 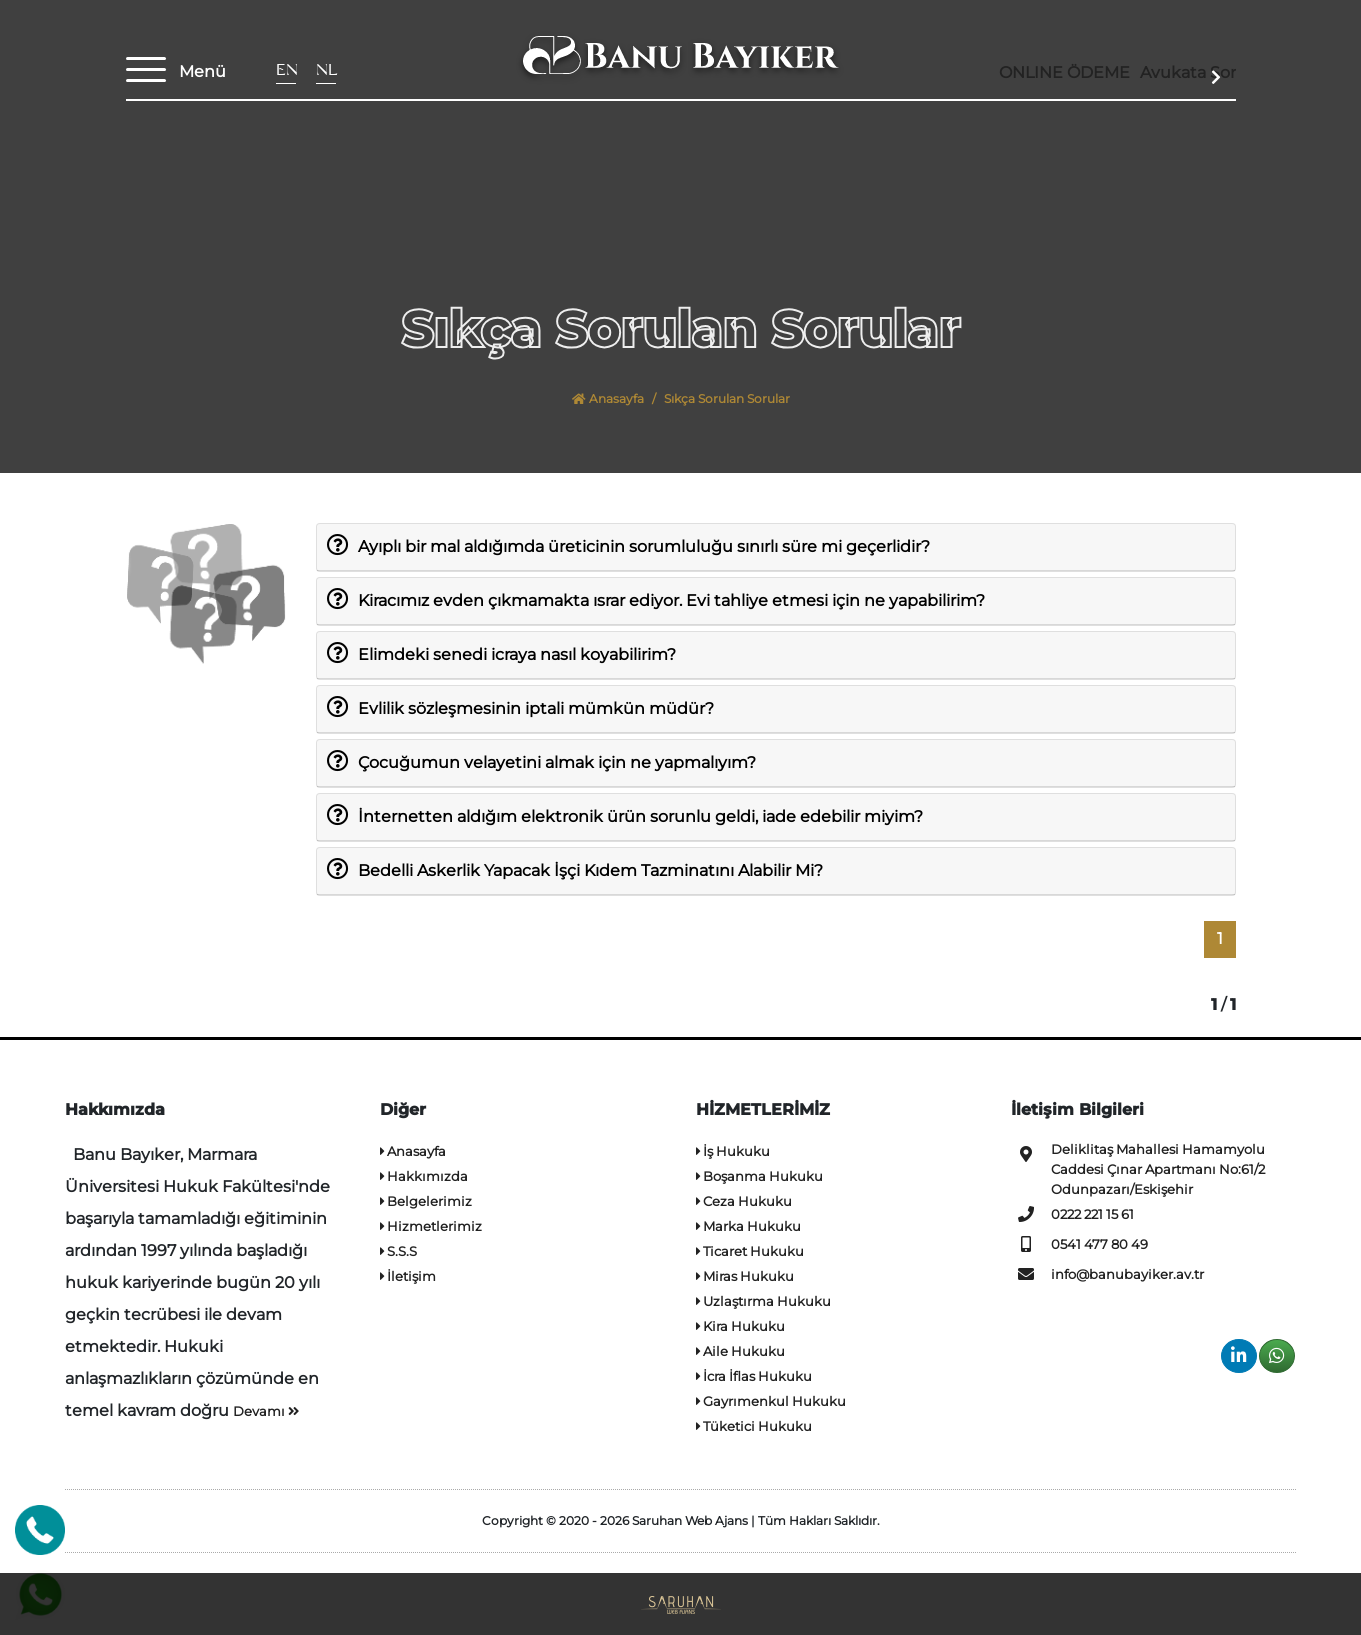 What do you see at coordinates (1072, 1214) in the screenshot?
I see `0222 221 15 61` at bounding box center [1072, 1214].